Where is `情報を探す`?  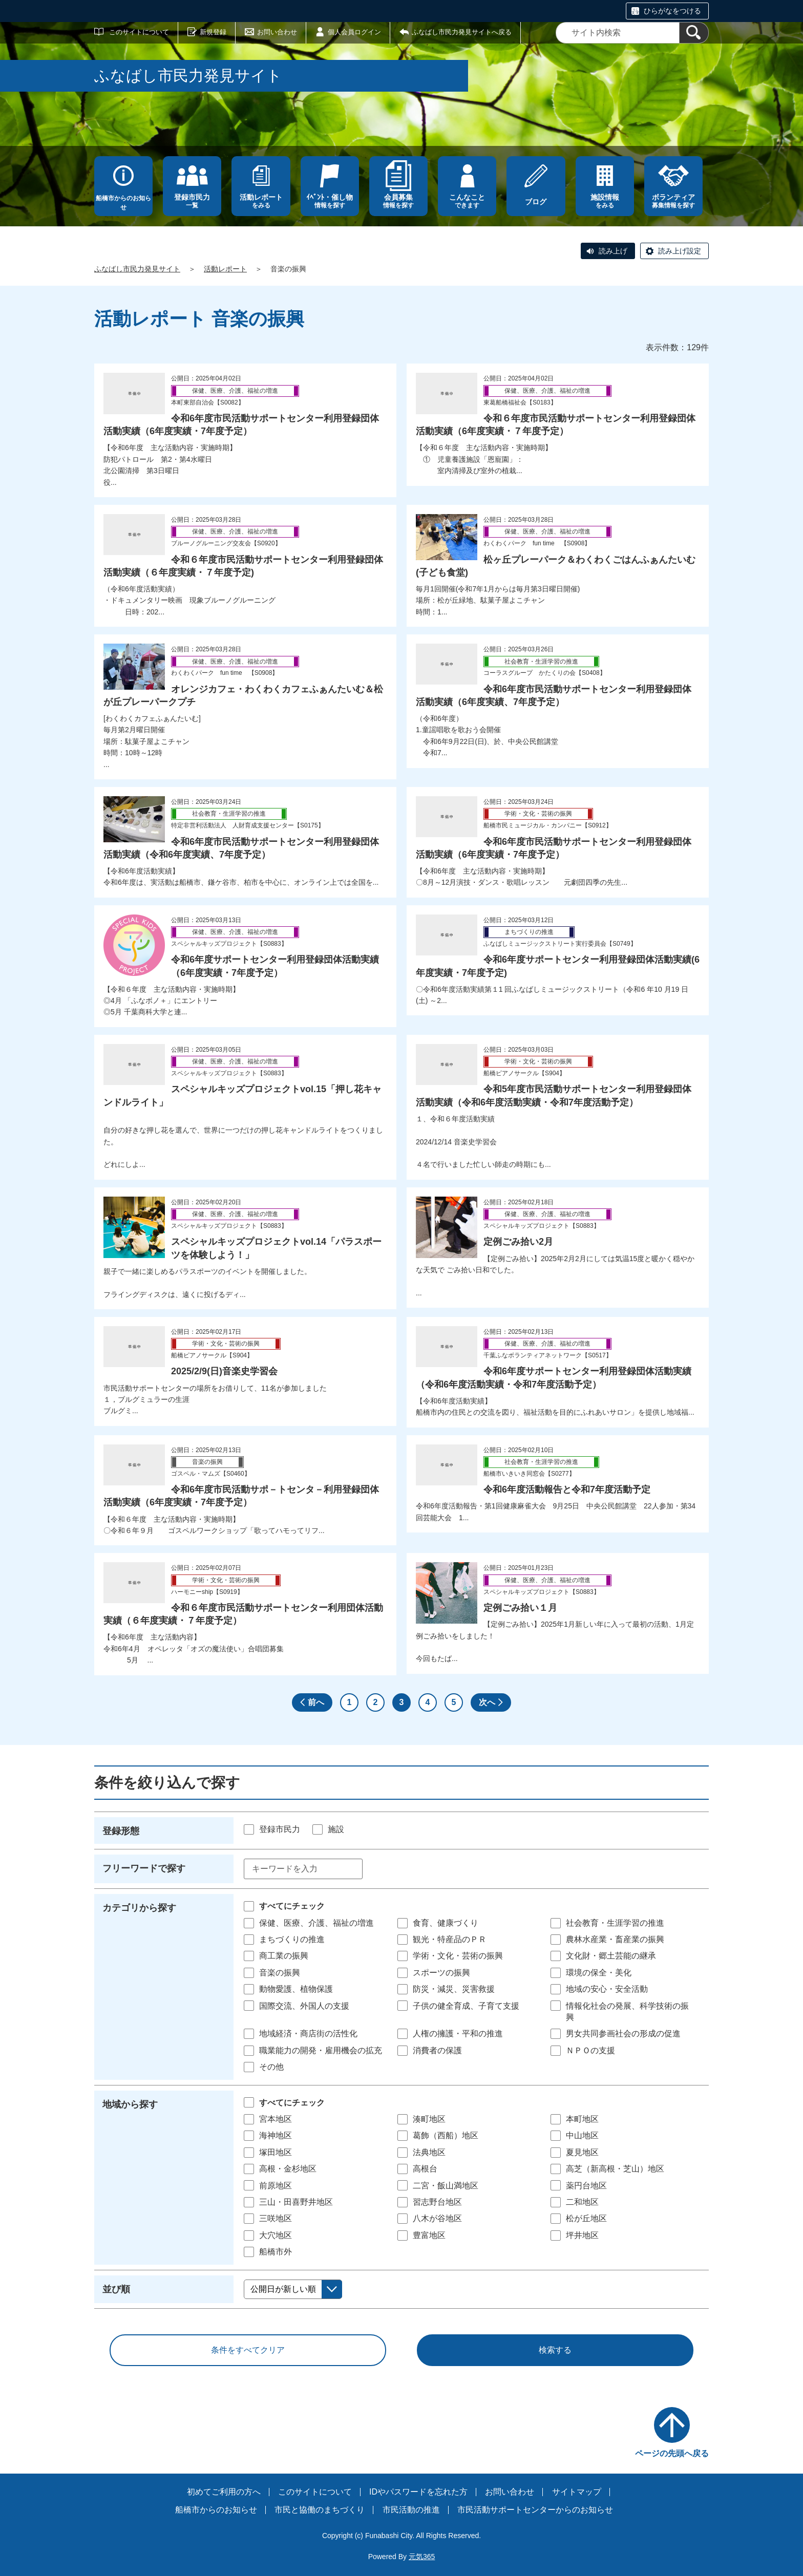
情報を探す is located at coordinates (329, 201).